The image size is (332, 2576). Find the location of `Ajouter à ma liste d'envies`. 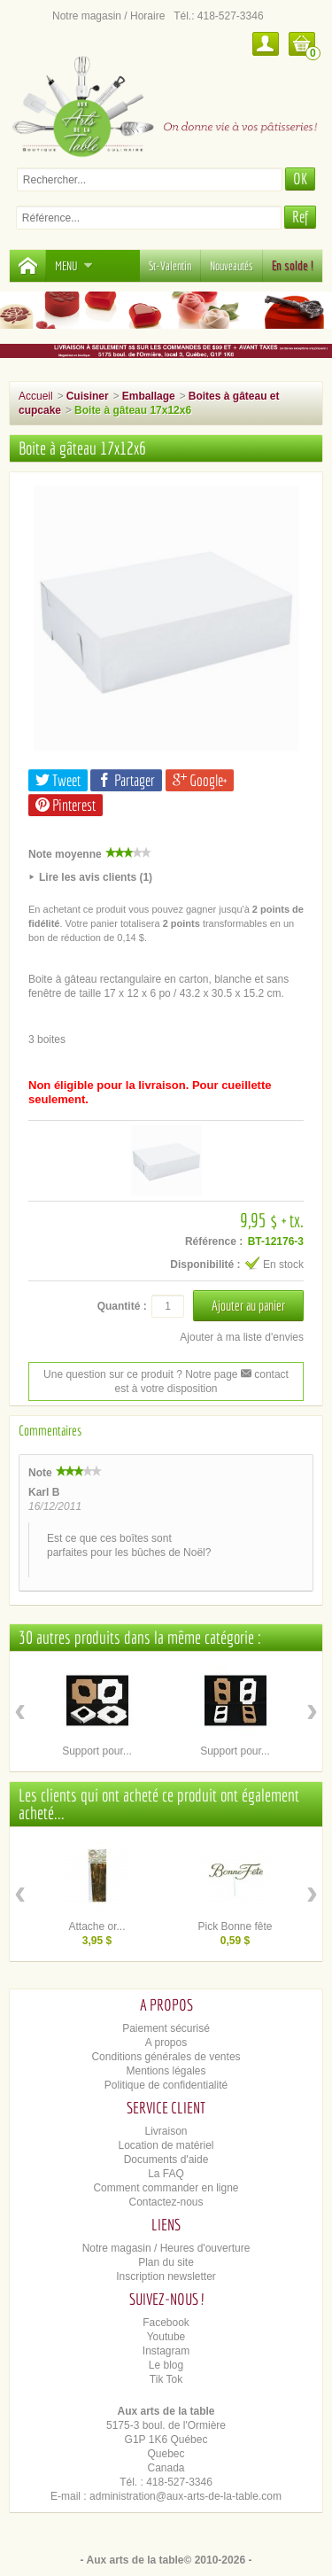

Ajouter à ma liste d'envies is located at coordinates (242, 1337).